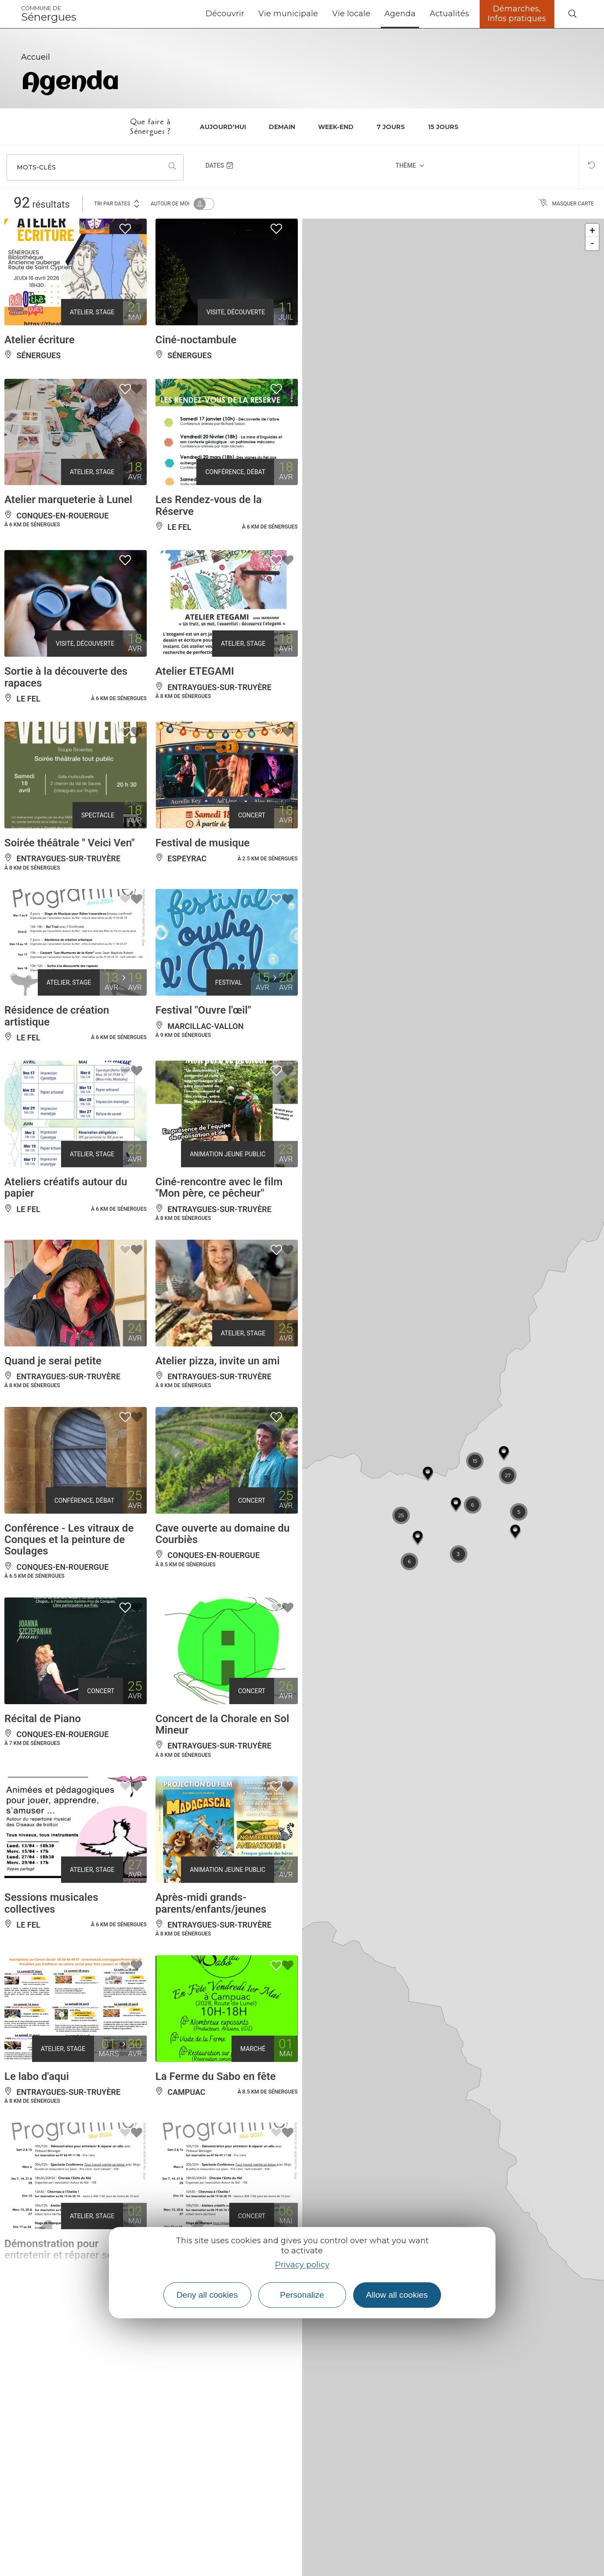 This screenshot has width=604, height=2576. What do you see at coordinates (351, 13) in the screenshot?
I see `Vie locale` at bounding box center [351, 13].